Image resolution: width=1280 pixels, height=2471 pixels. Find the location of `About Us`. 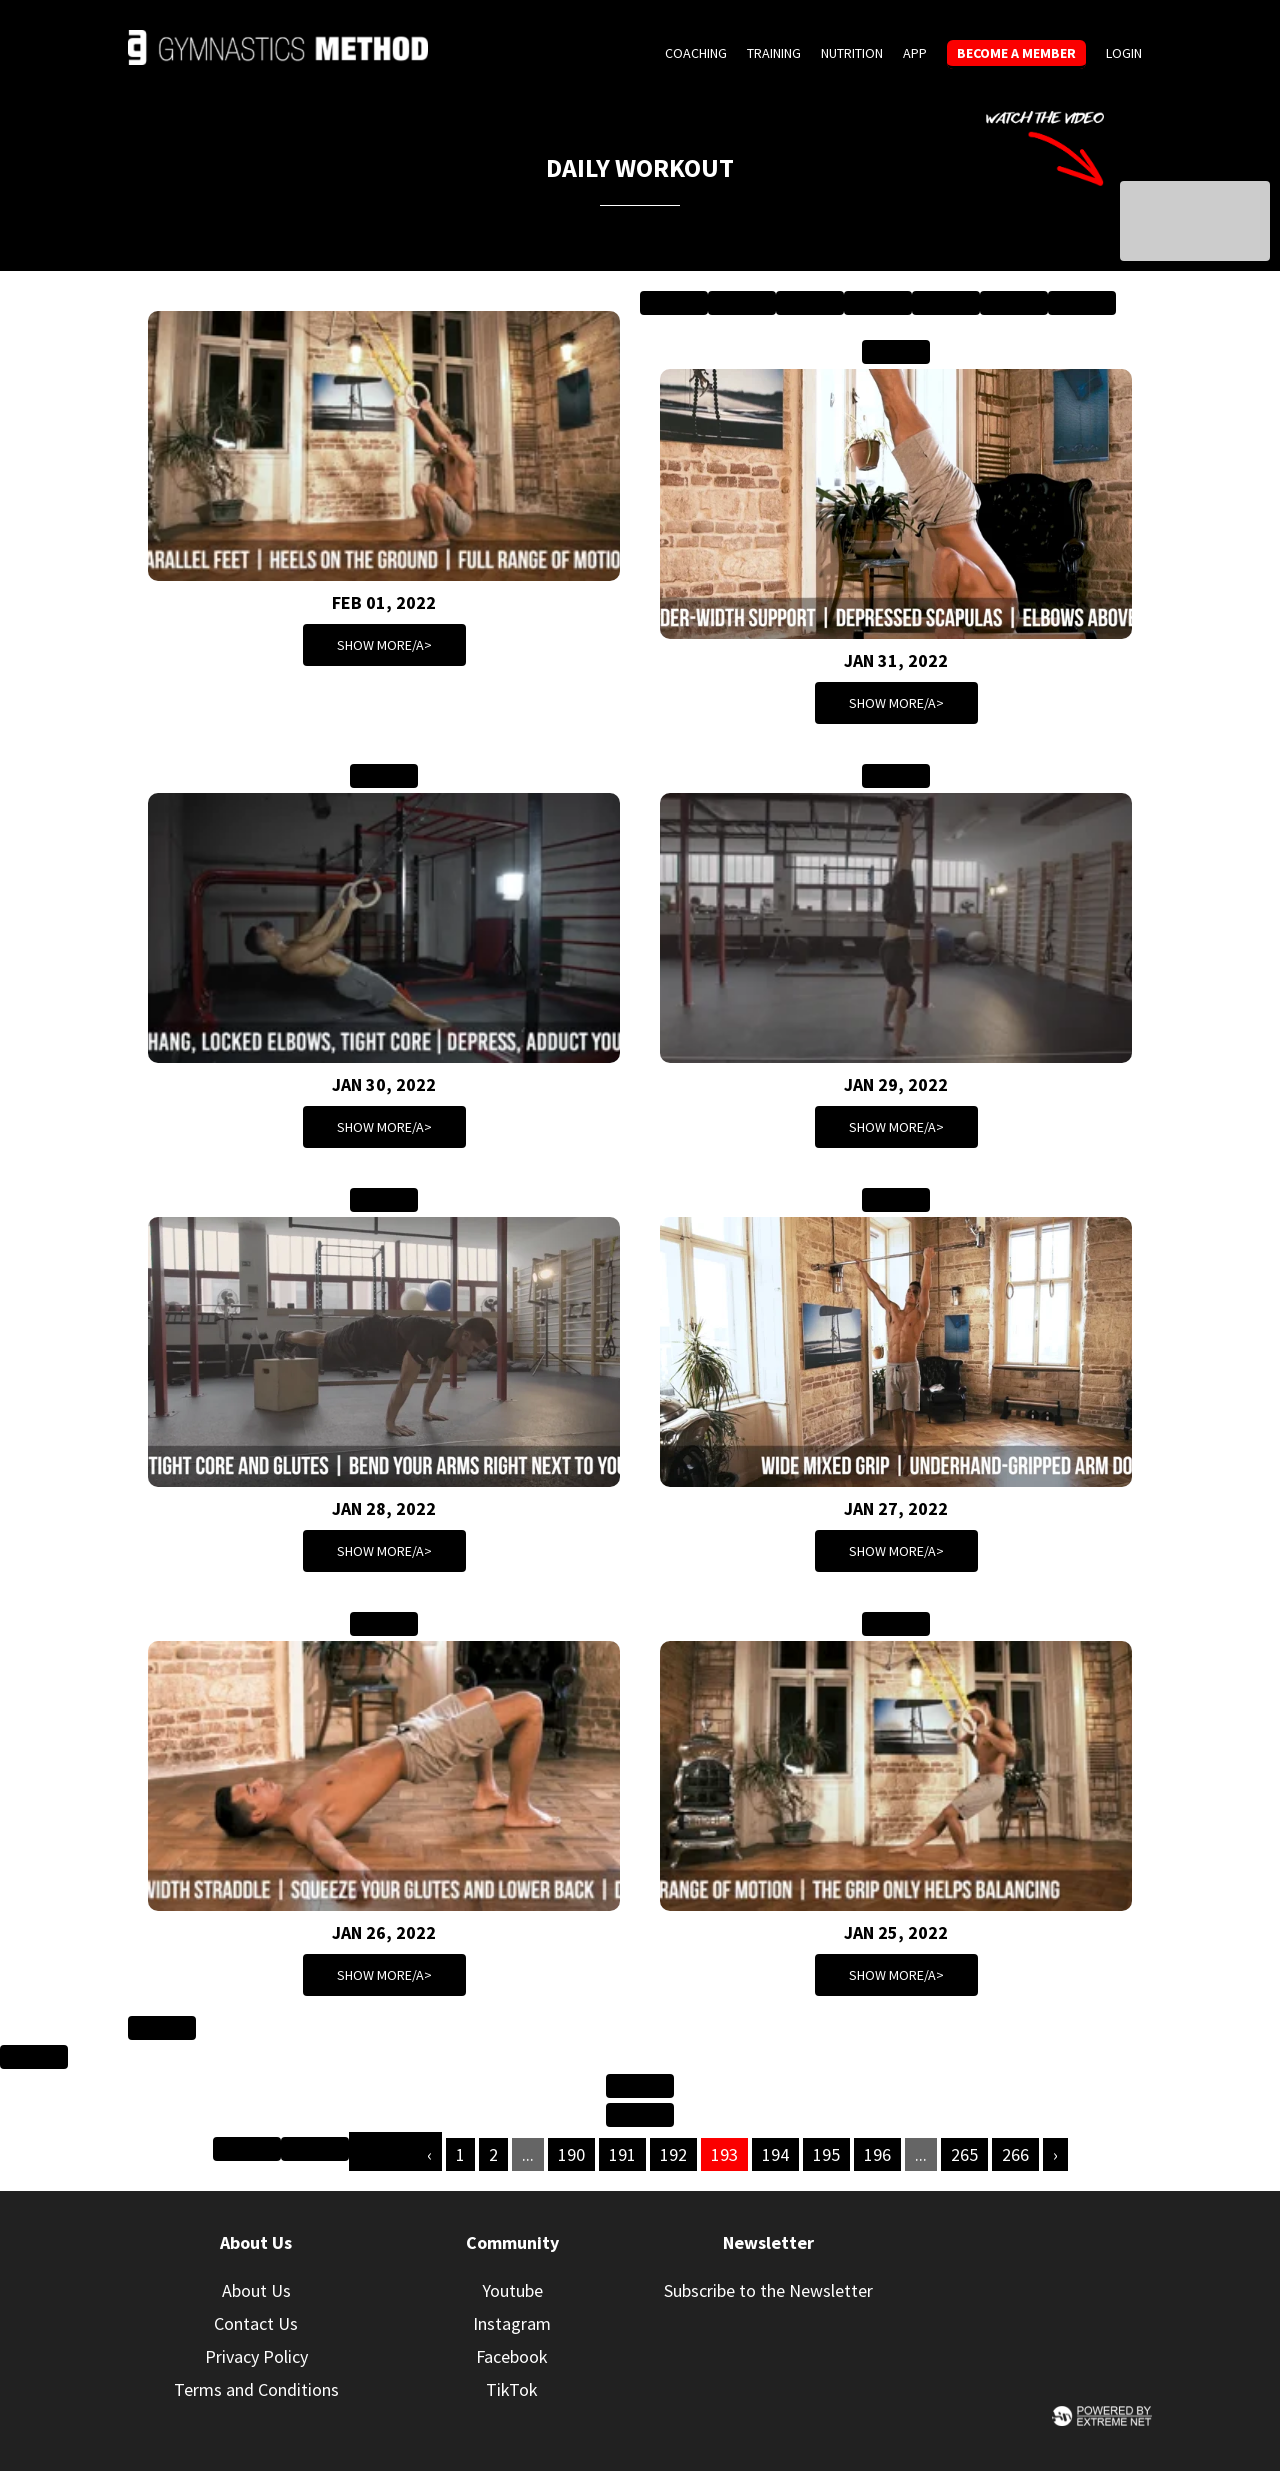

About Us is located at coordinates (256, 2290).